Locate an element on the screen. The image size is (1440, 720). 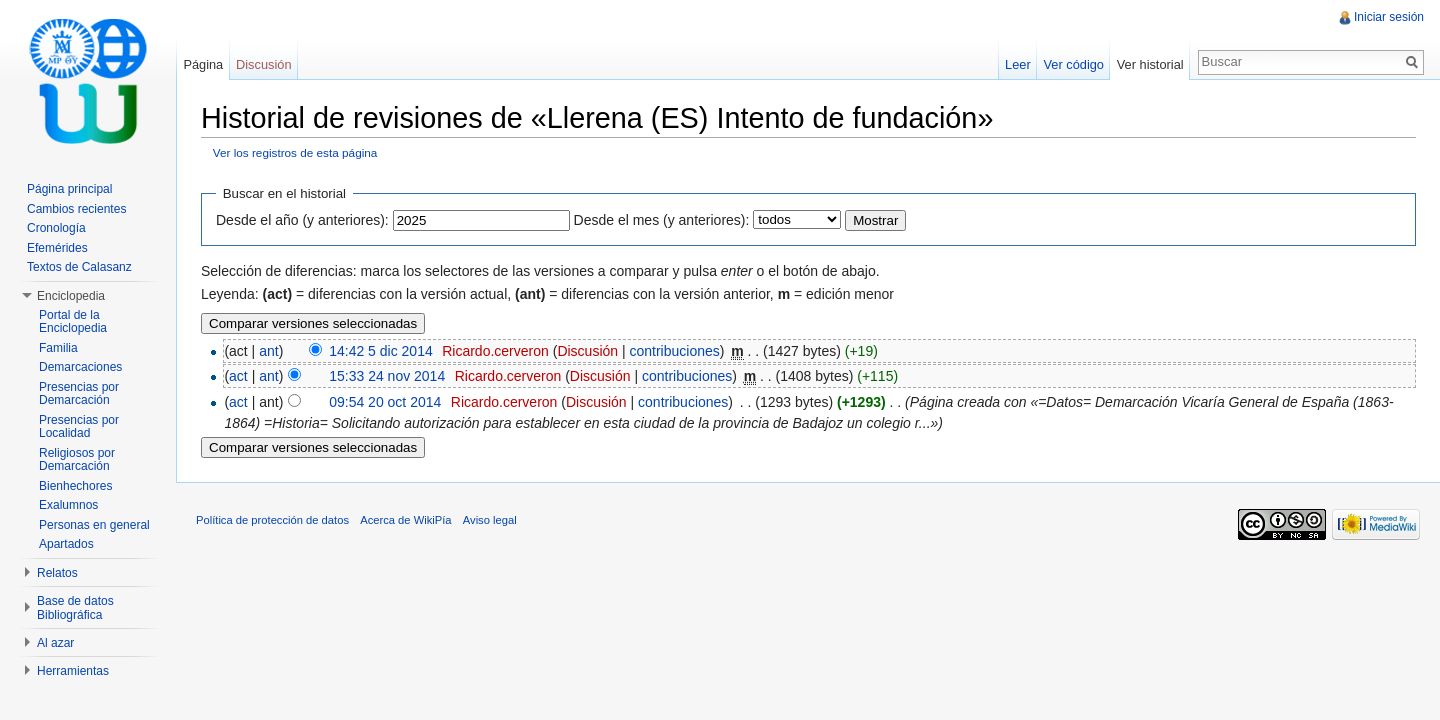
Iniciar sesión is located at coordinates (1389, 17).